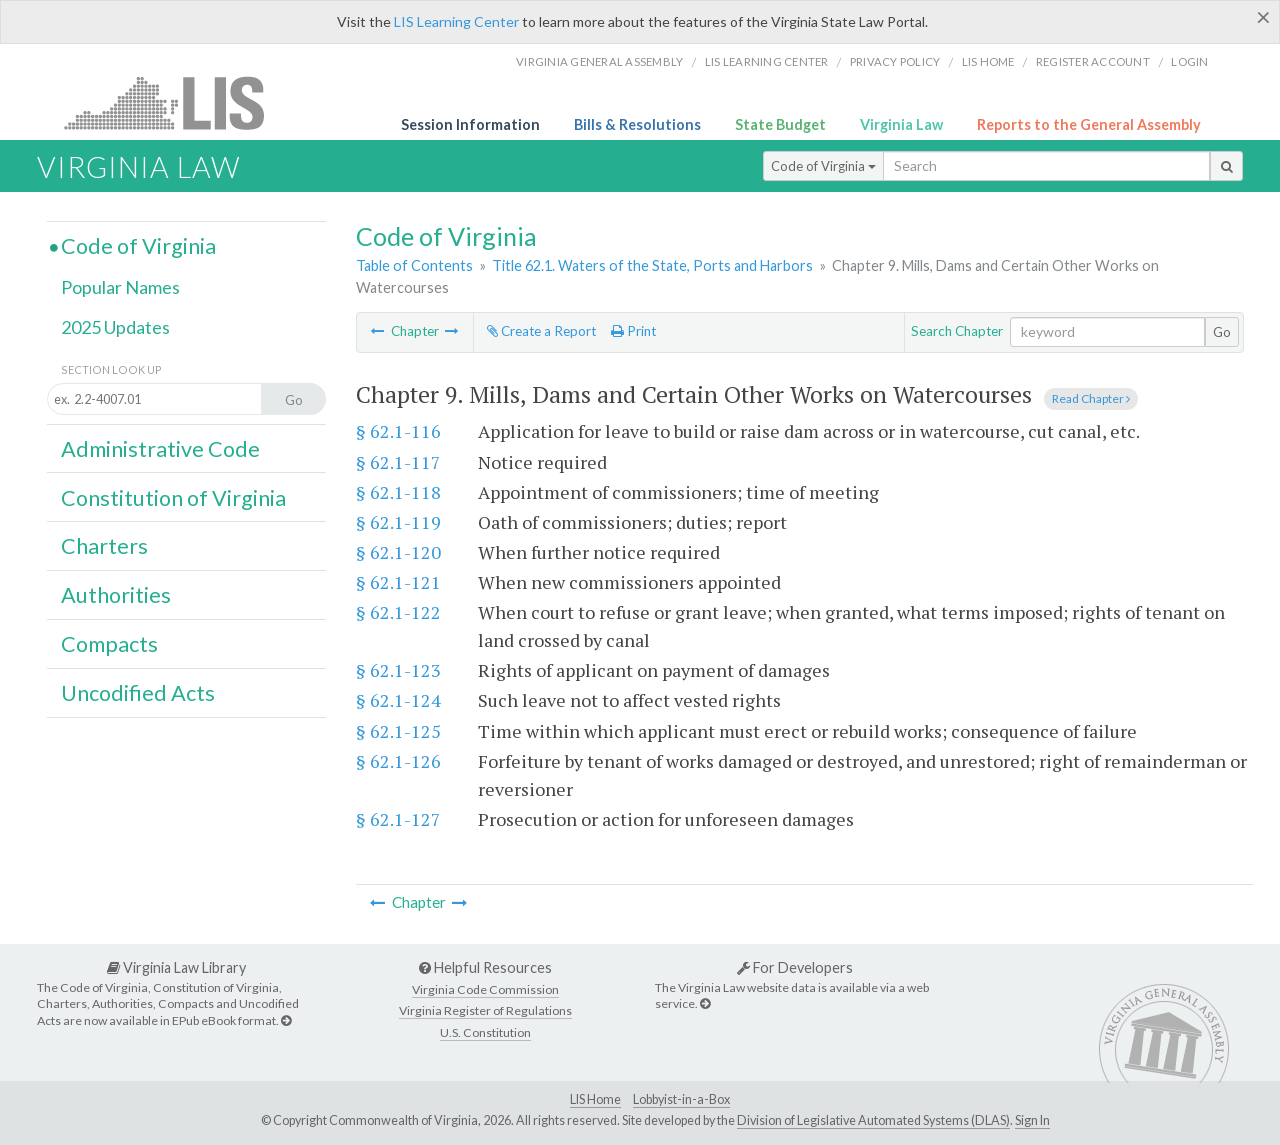 This screenshot has width=1280, height=1145. What do you see at coordinates (398, 670) in the screenshot?
I see `§ 62.1-123` at bounding box center [398, 670].